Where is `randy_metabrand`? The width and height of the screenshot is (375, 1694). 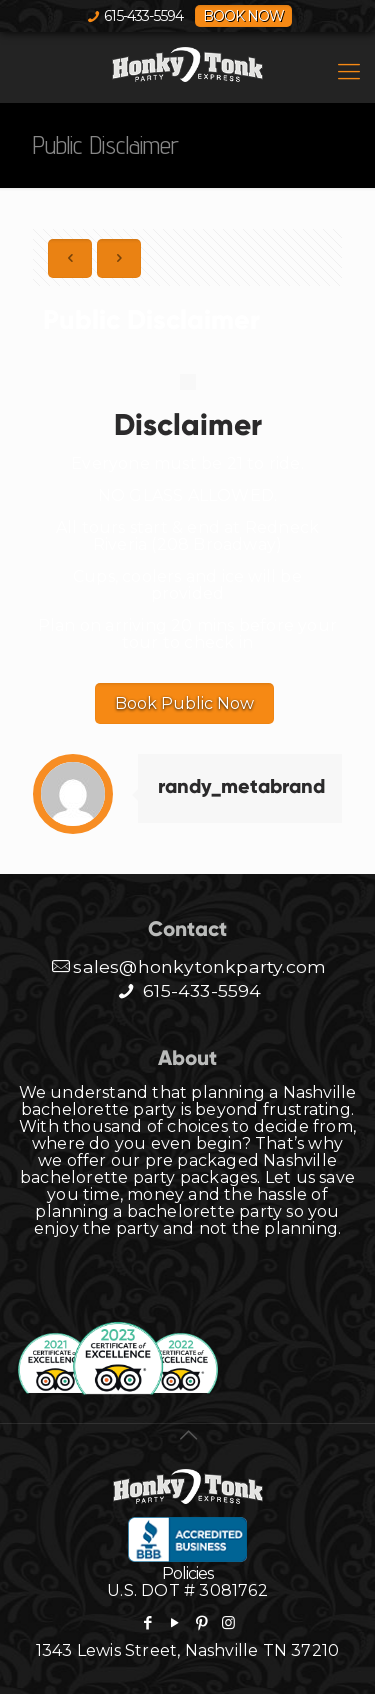
randy_metabrand is located at coordinates (241, 786).